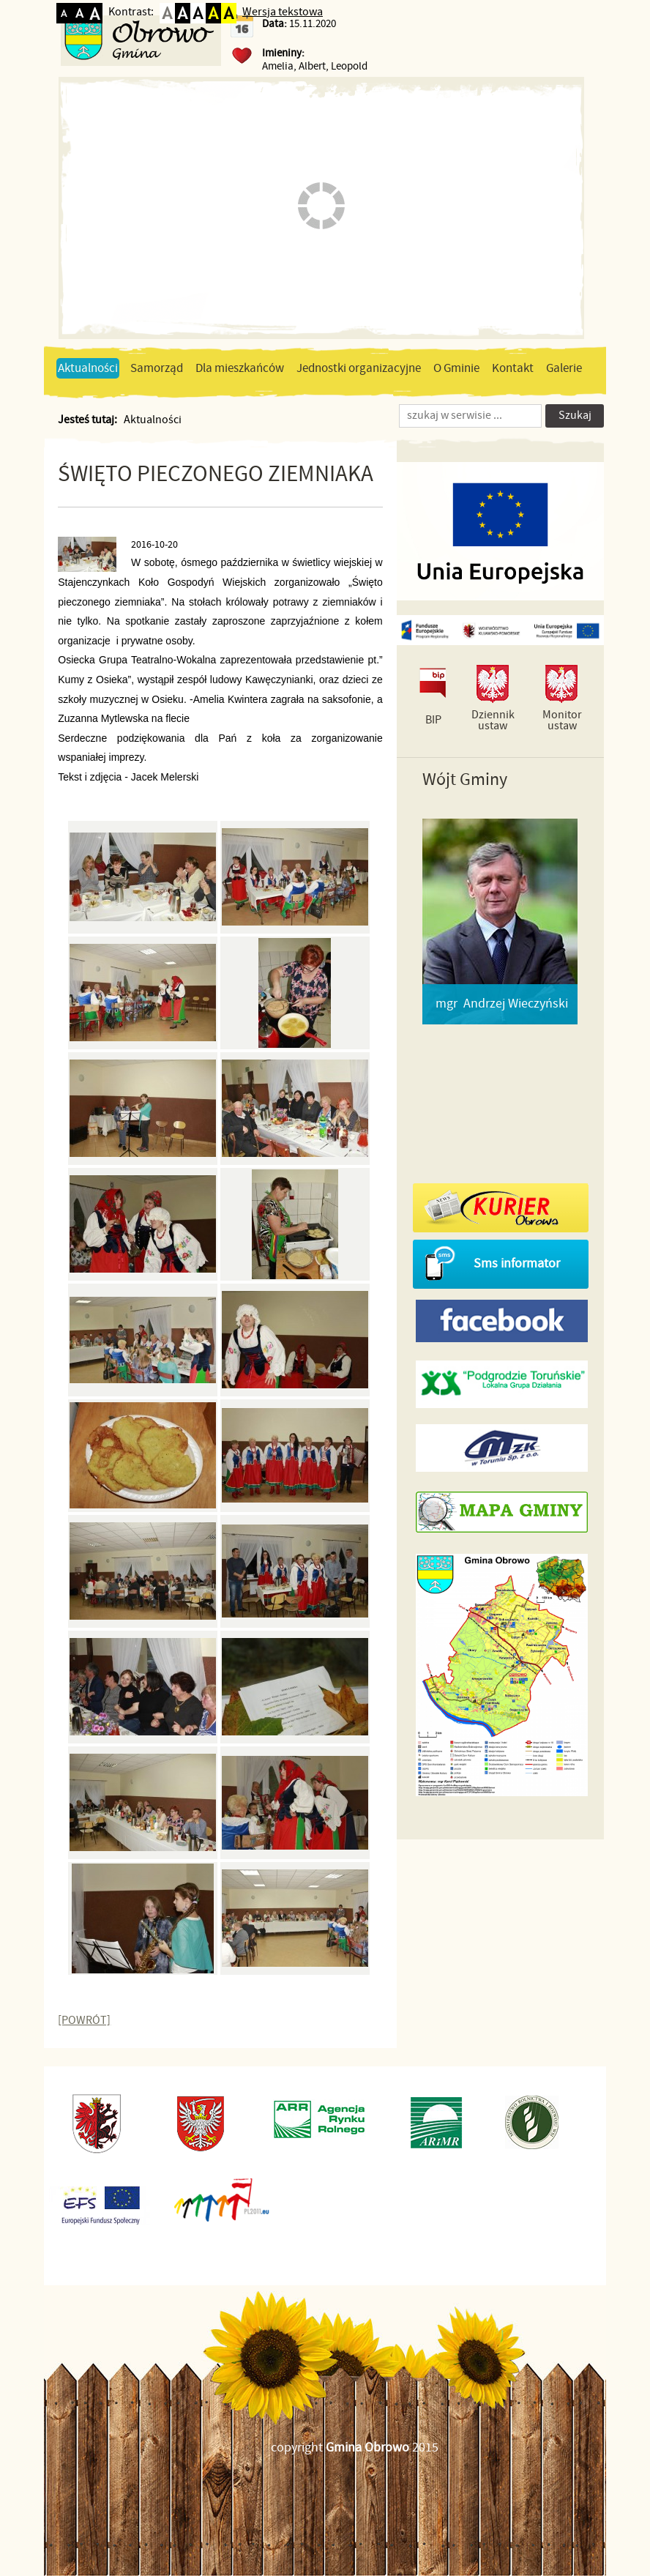 This screenshot has width=650, height=2576. I want to click on Aktualności, so click(88, 368).